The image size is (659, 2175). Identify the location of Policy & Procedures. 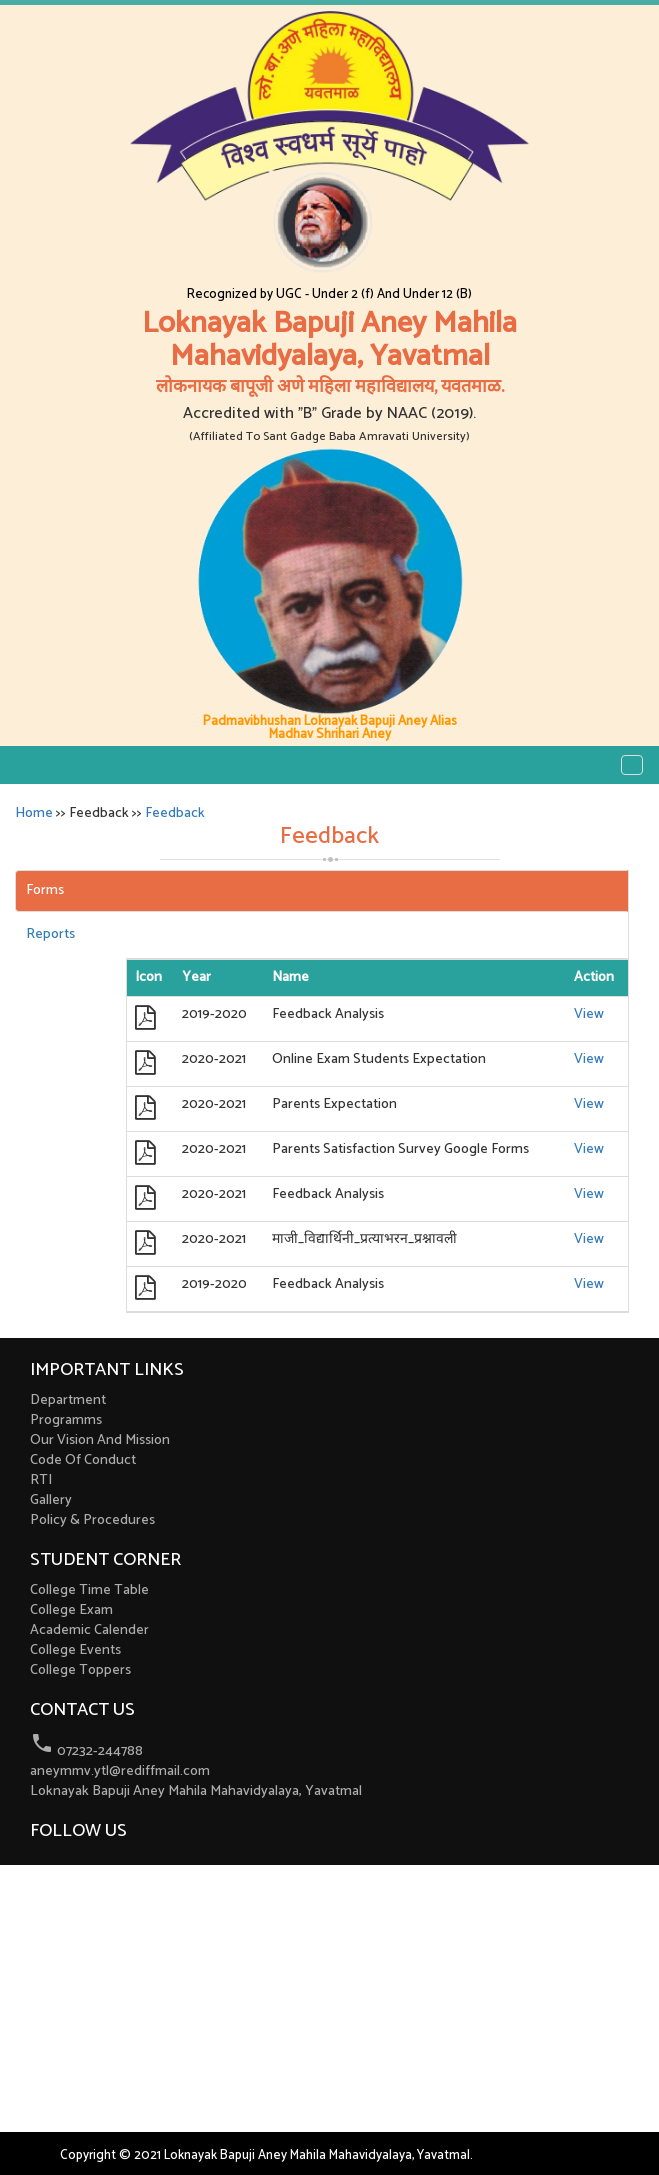
(92, 1520).